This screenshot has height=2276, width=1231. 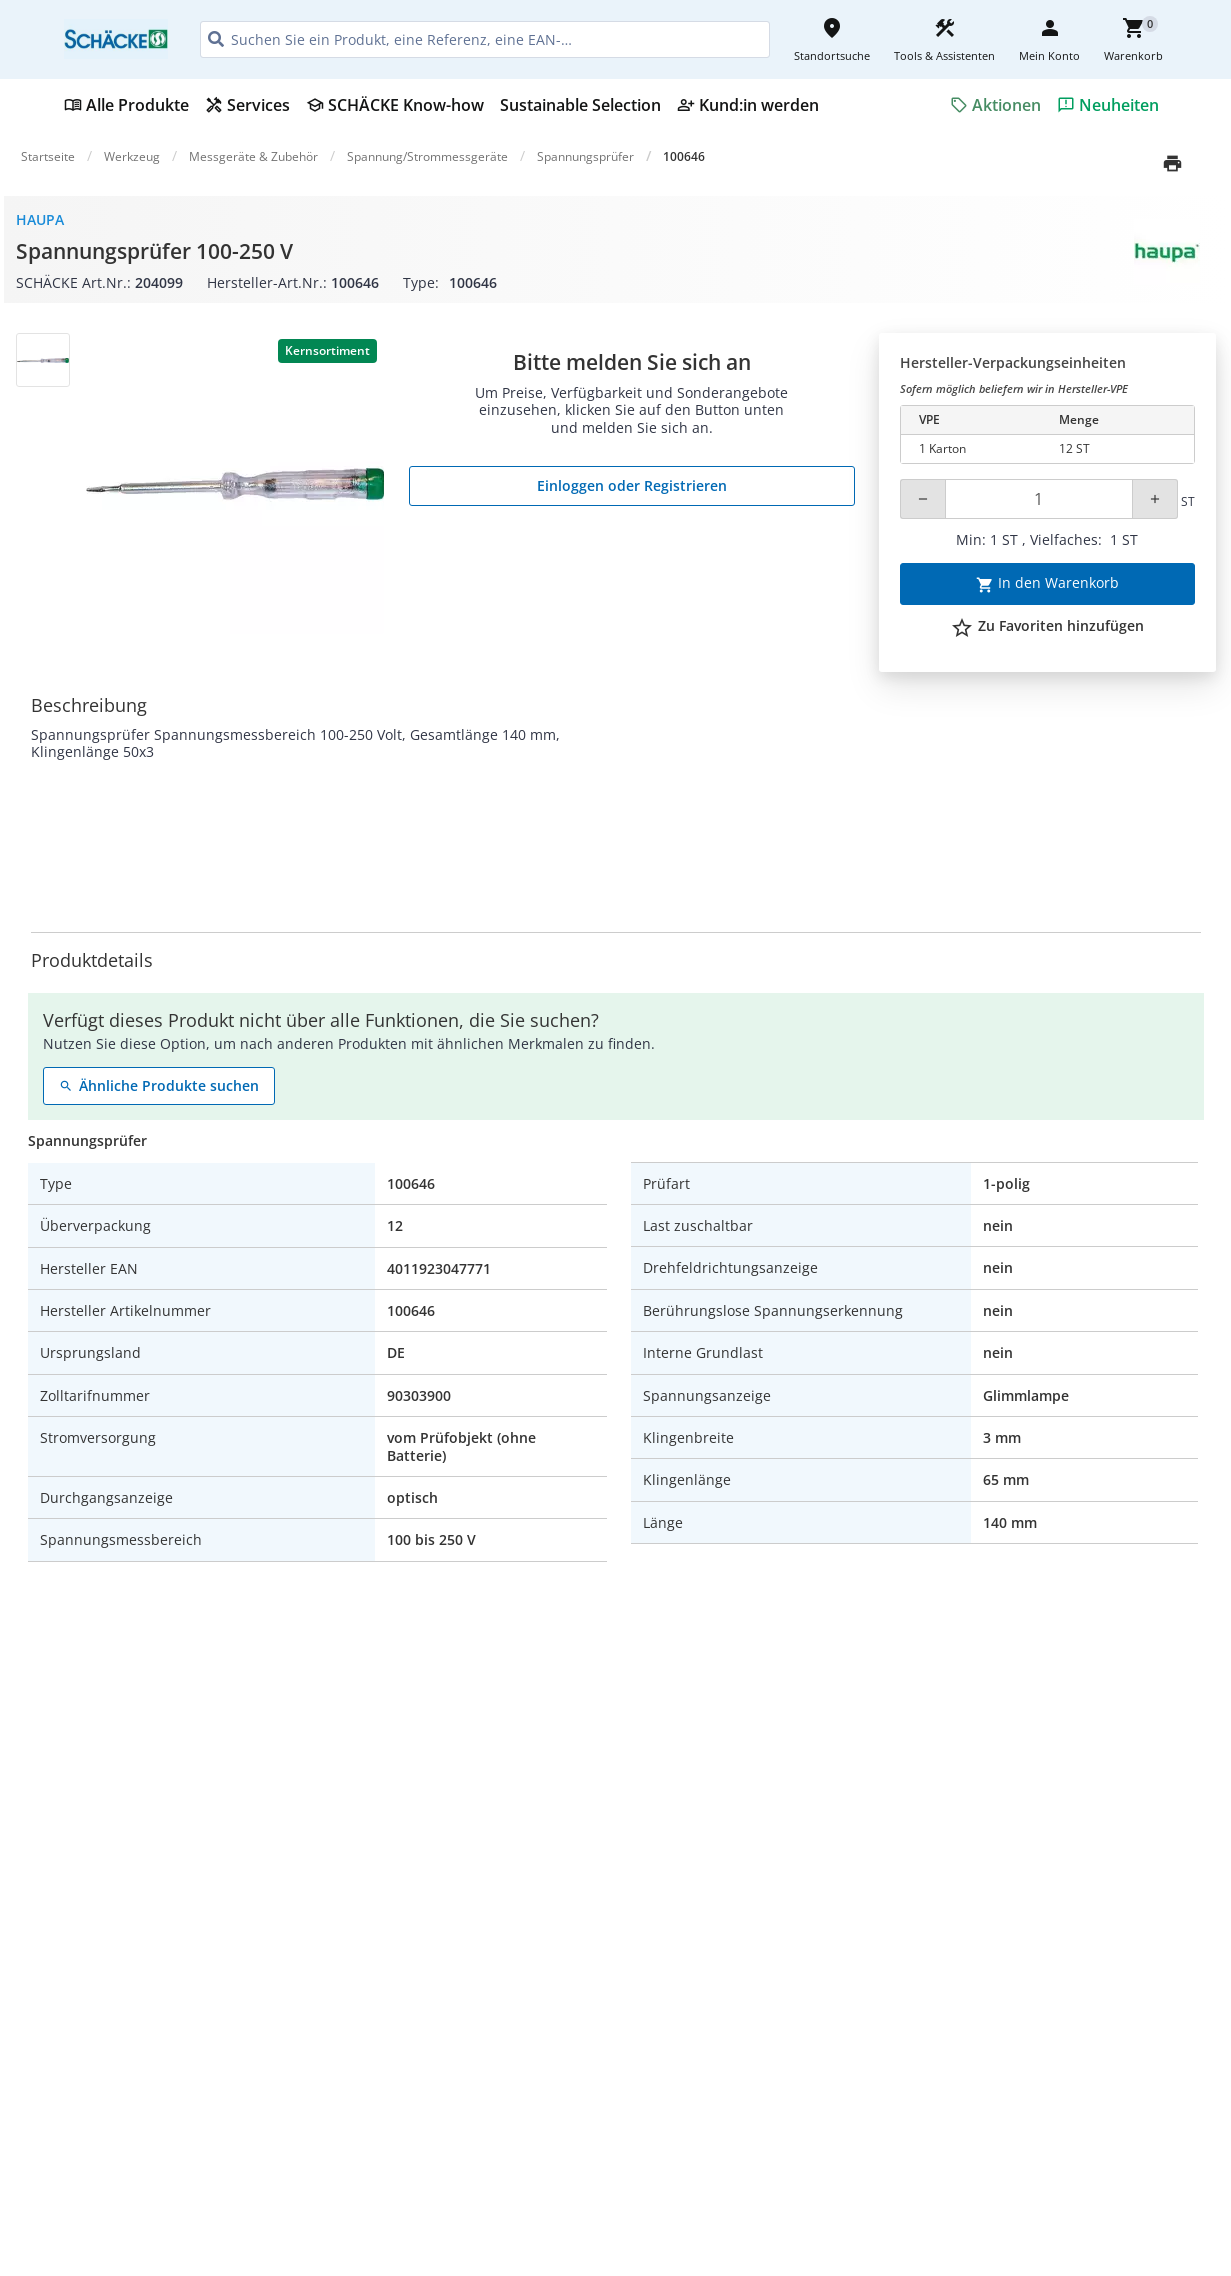 What do you see at coordinates (40, 219) in the screenshot?
I see `Haupa` at bounding box center [40, 219].